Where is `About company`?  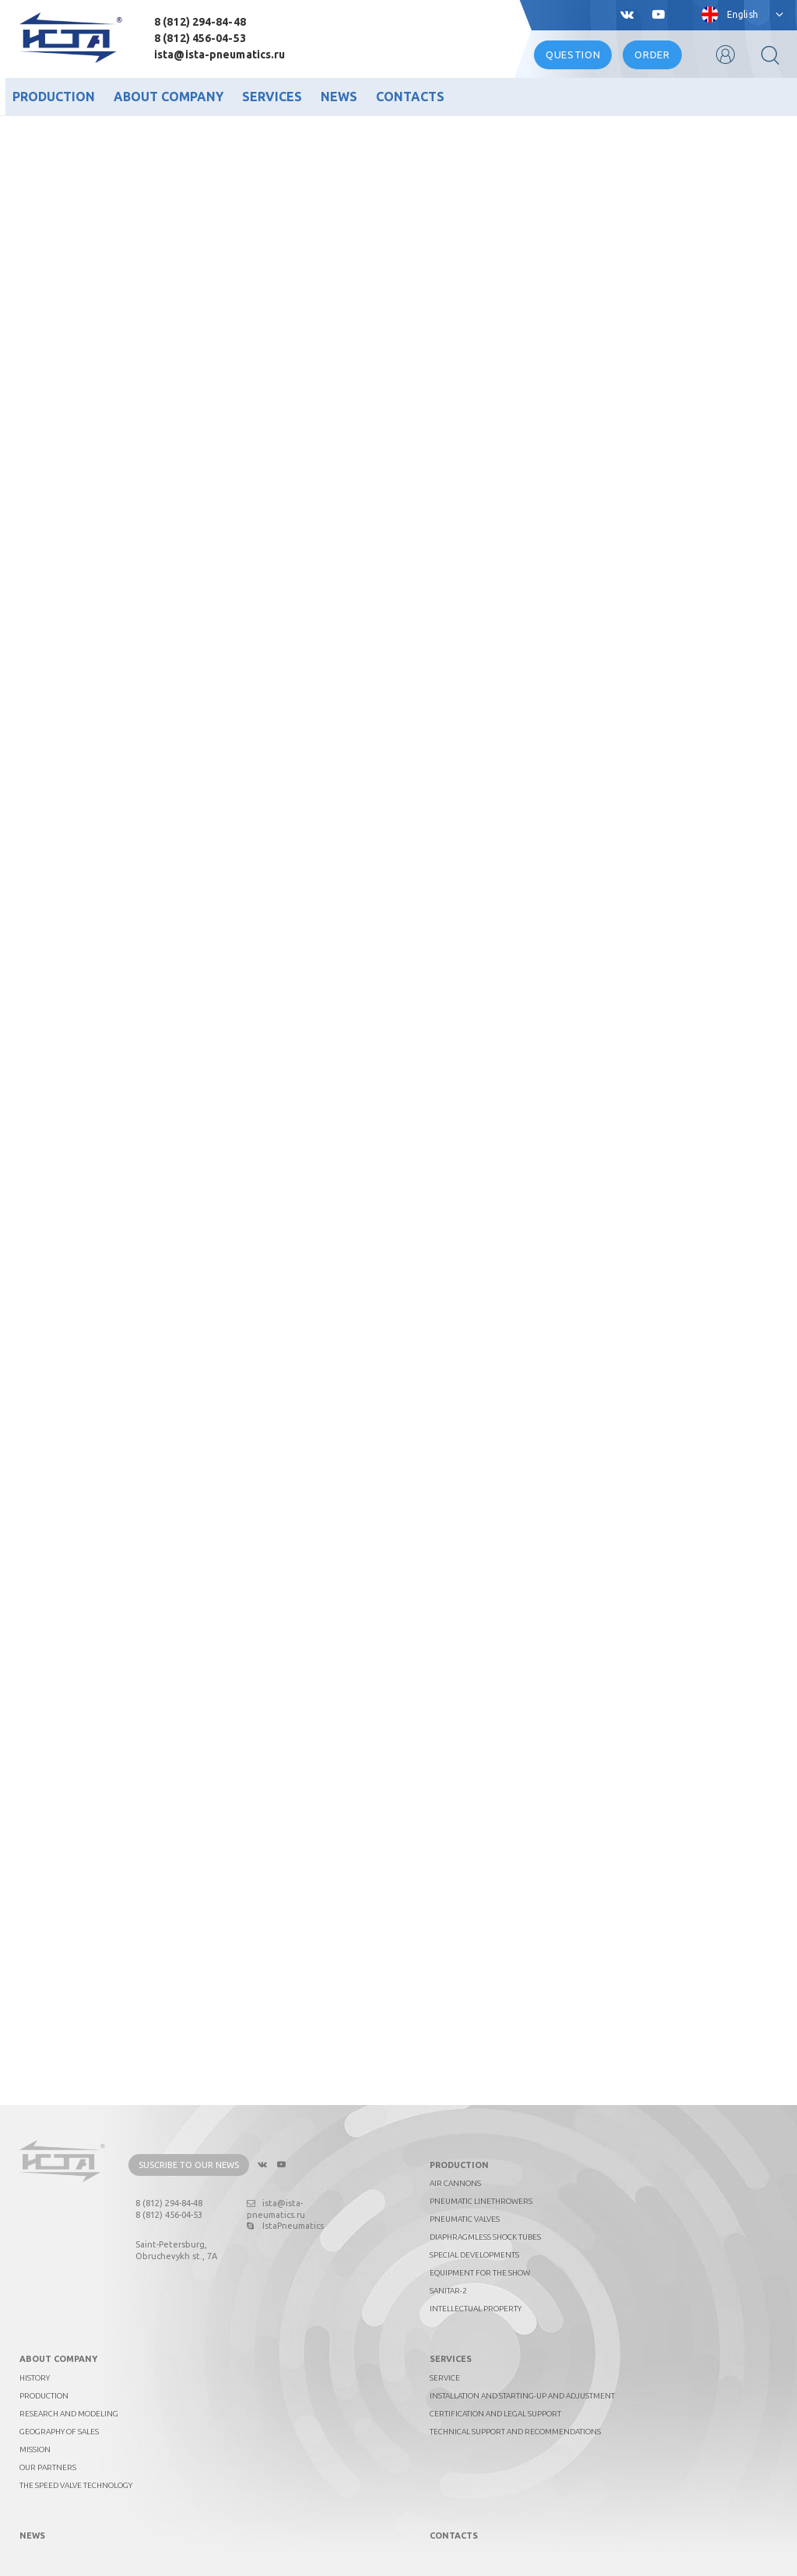 About company is located at coordinates (168, 97).